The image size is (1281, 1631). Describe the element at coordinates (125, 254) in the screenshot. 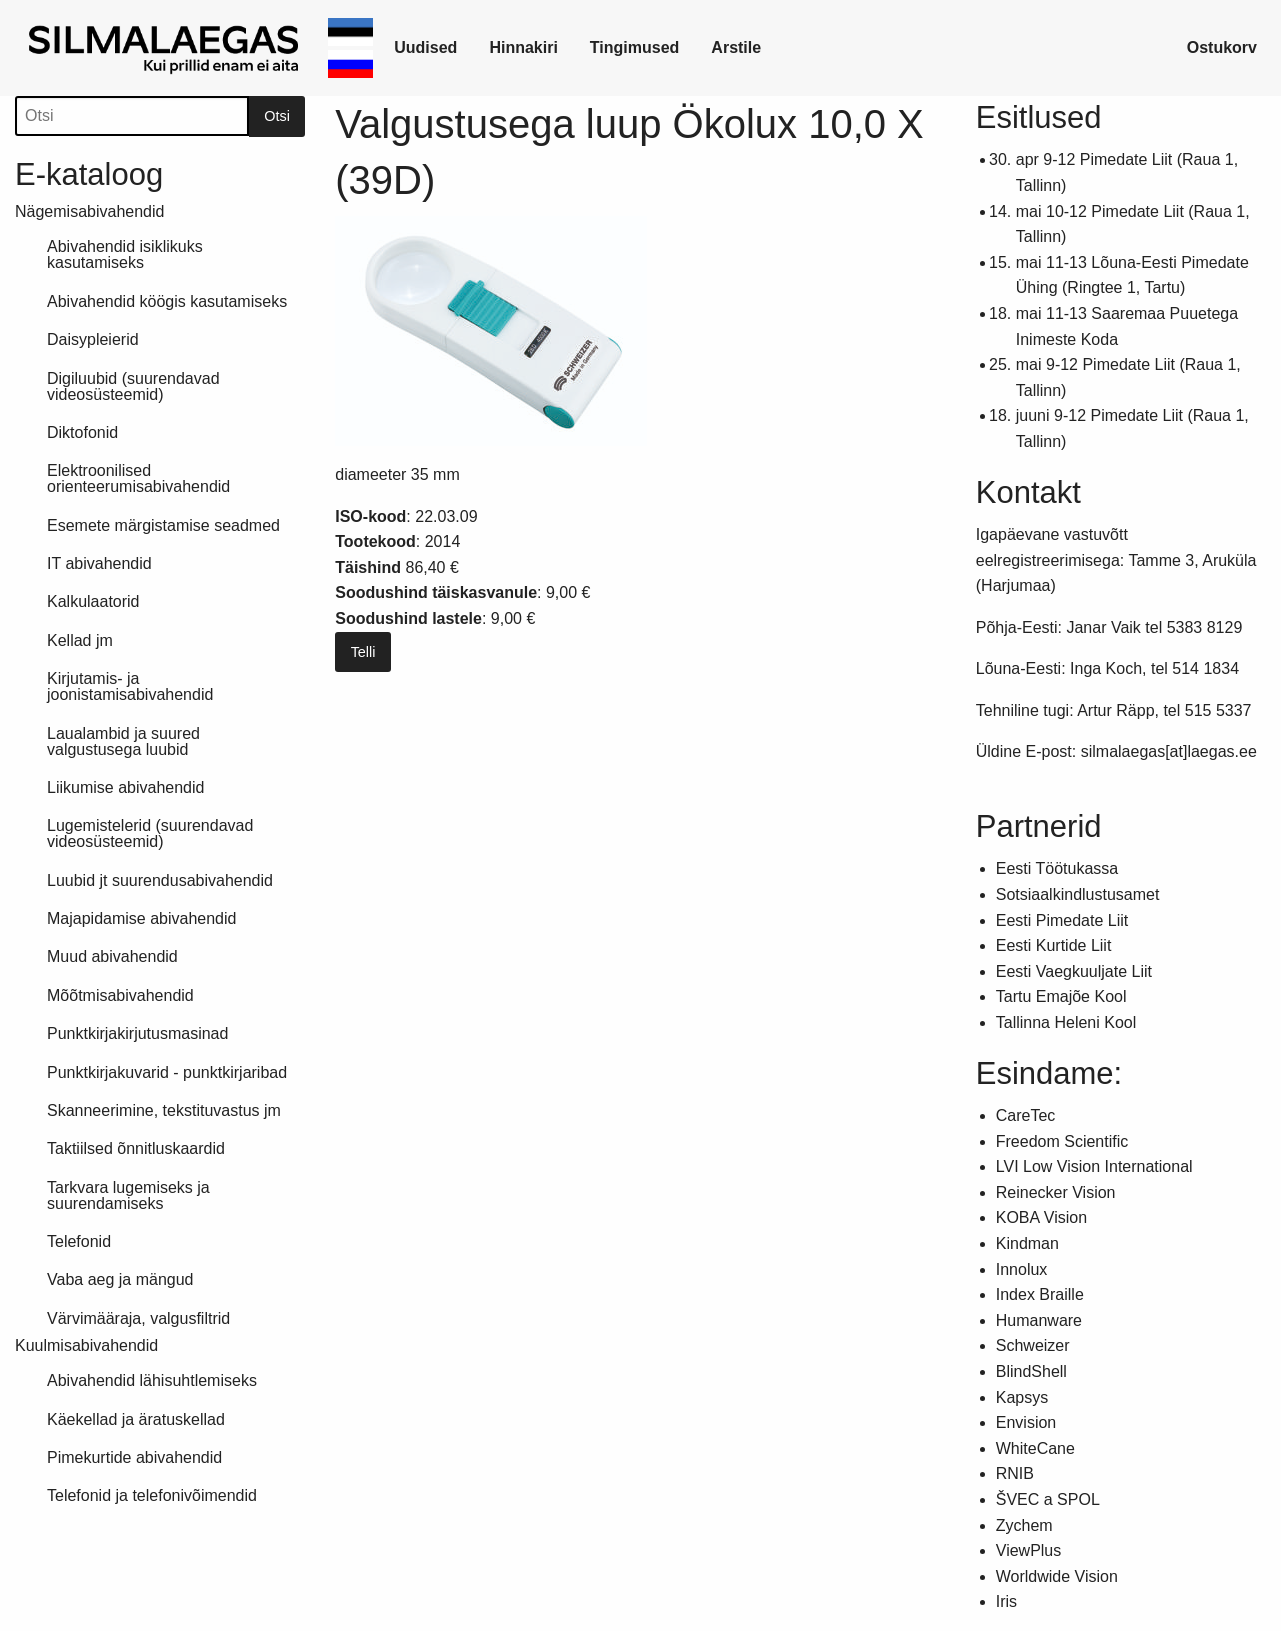

I see `Abivahendid isiklikuks kasutamiseks` at that location.